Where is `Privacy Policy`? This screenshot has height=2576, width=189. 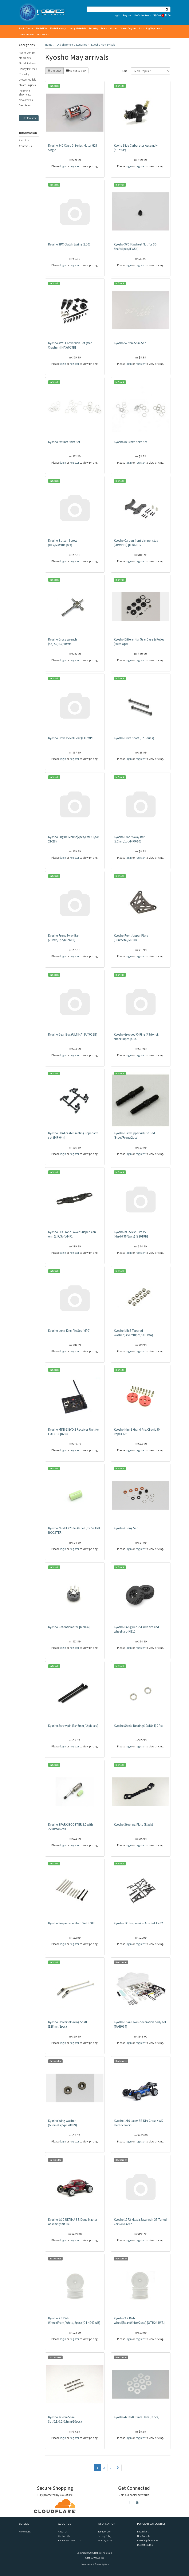 Privacy Policy is located at coordinates (104, 2536).